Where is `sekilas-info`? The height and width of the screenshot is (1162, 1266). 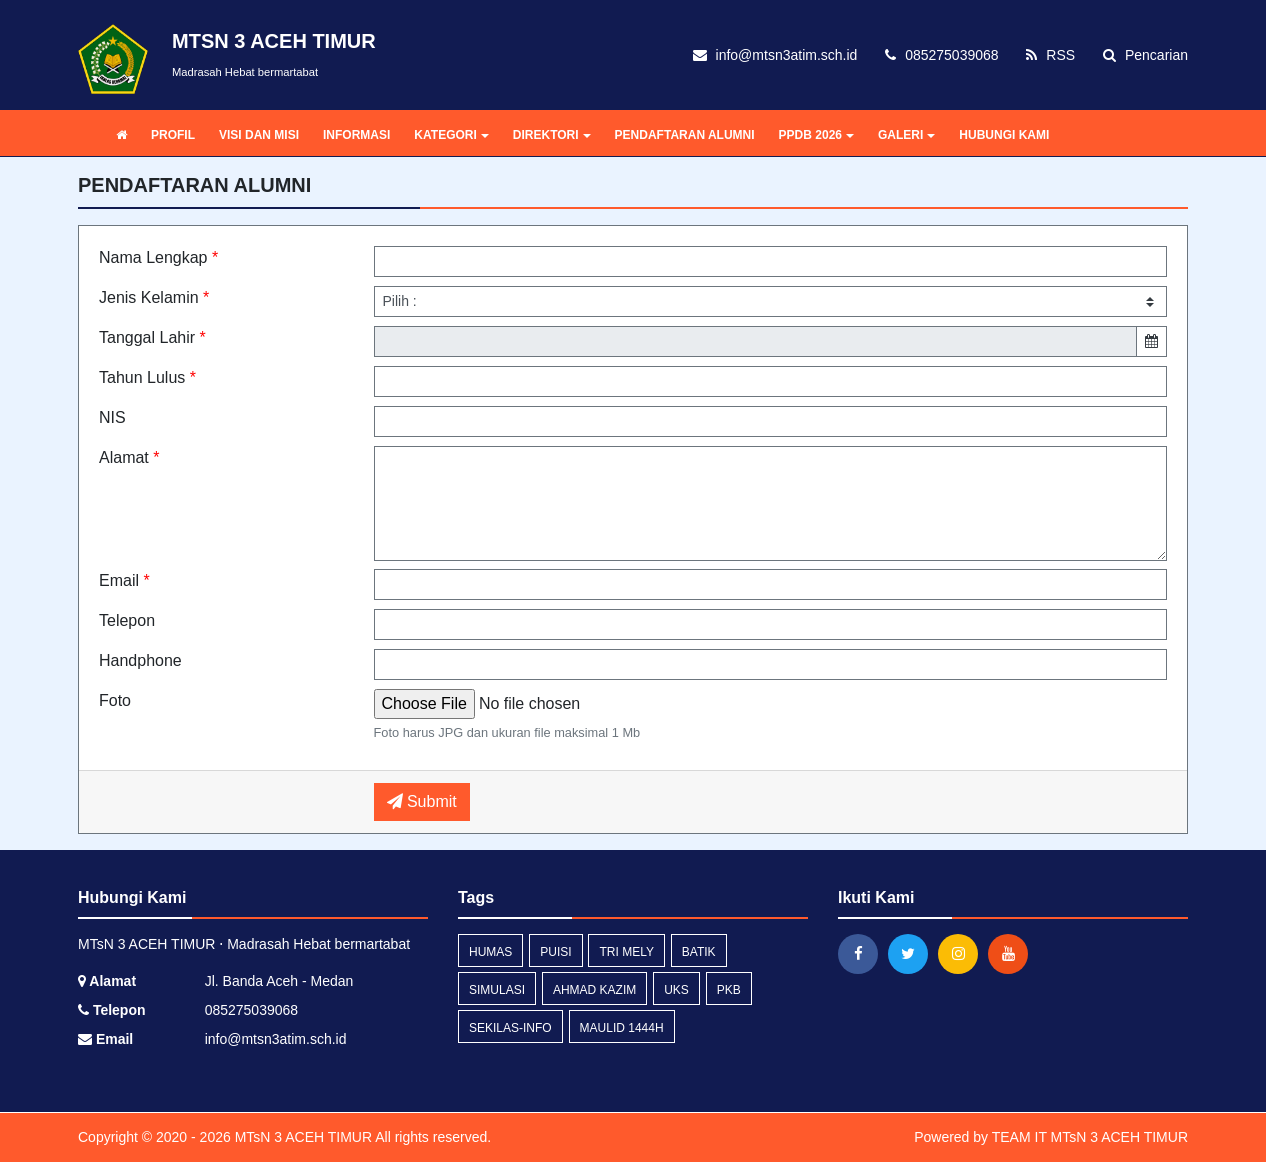
sekilas-info is located at coordinates (510, 1028).